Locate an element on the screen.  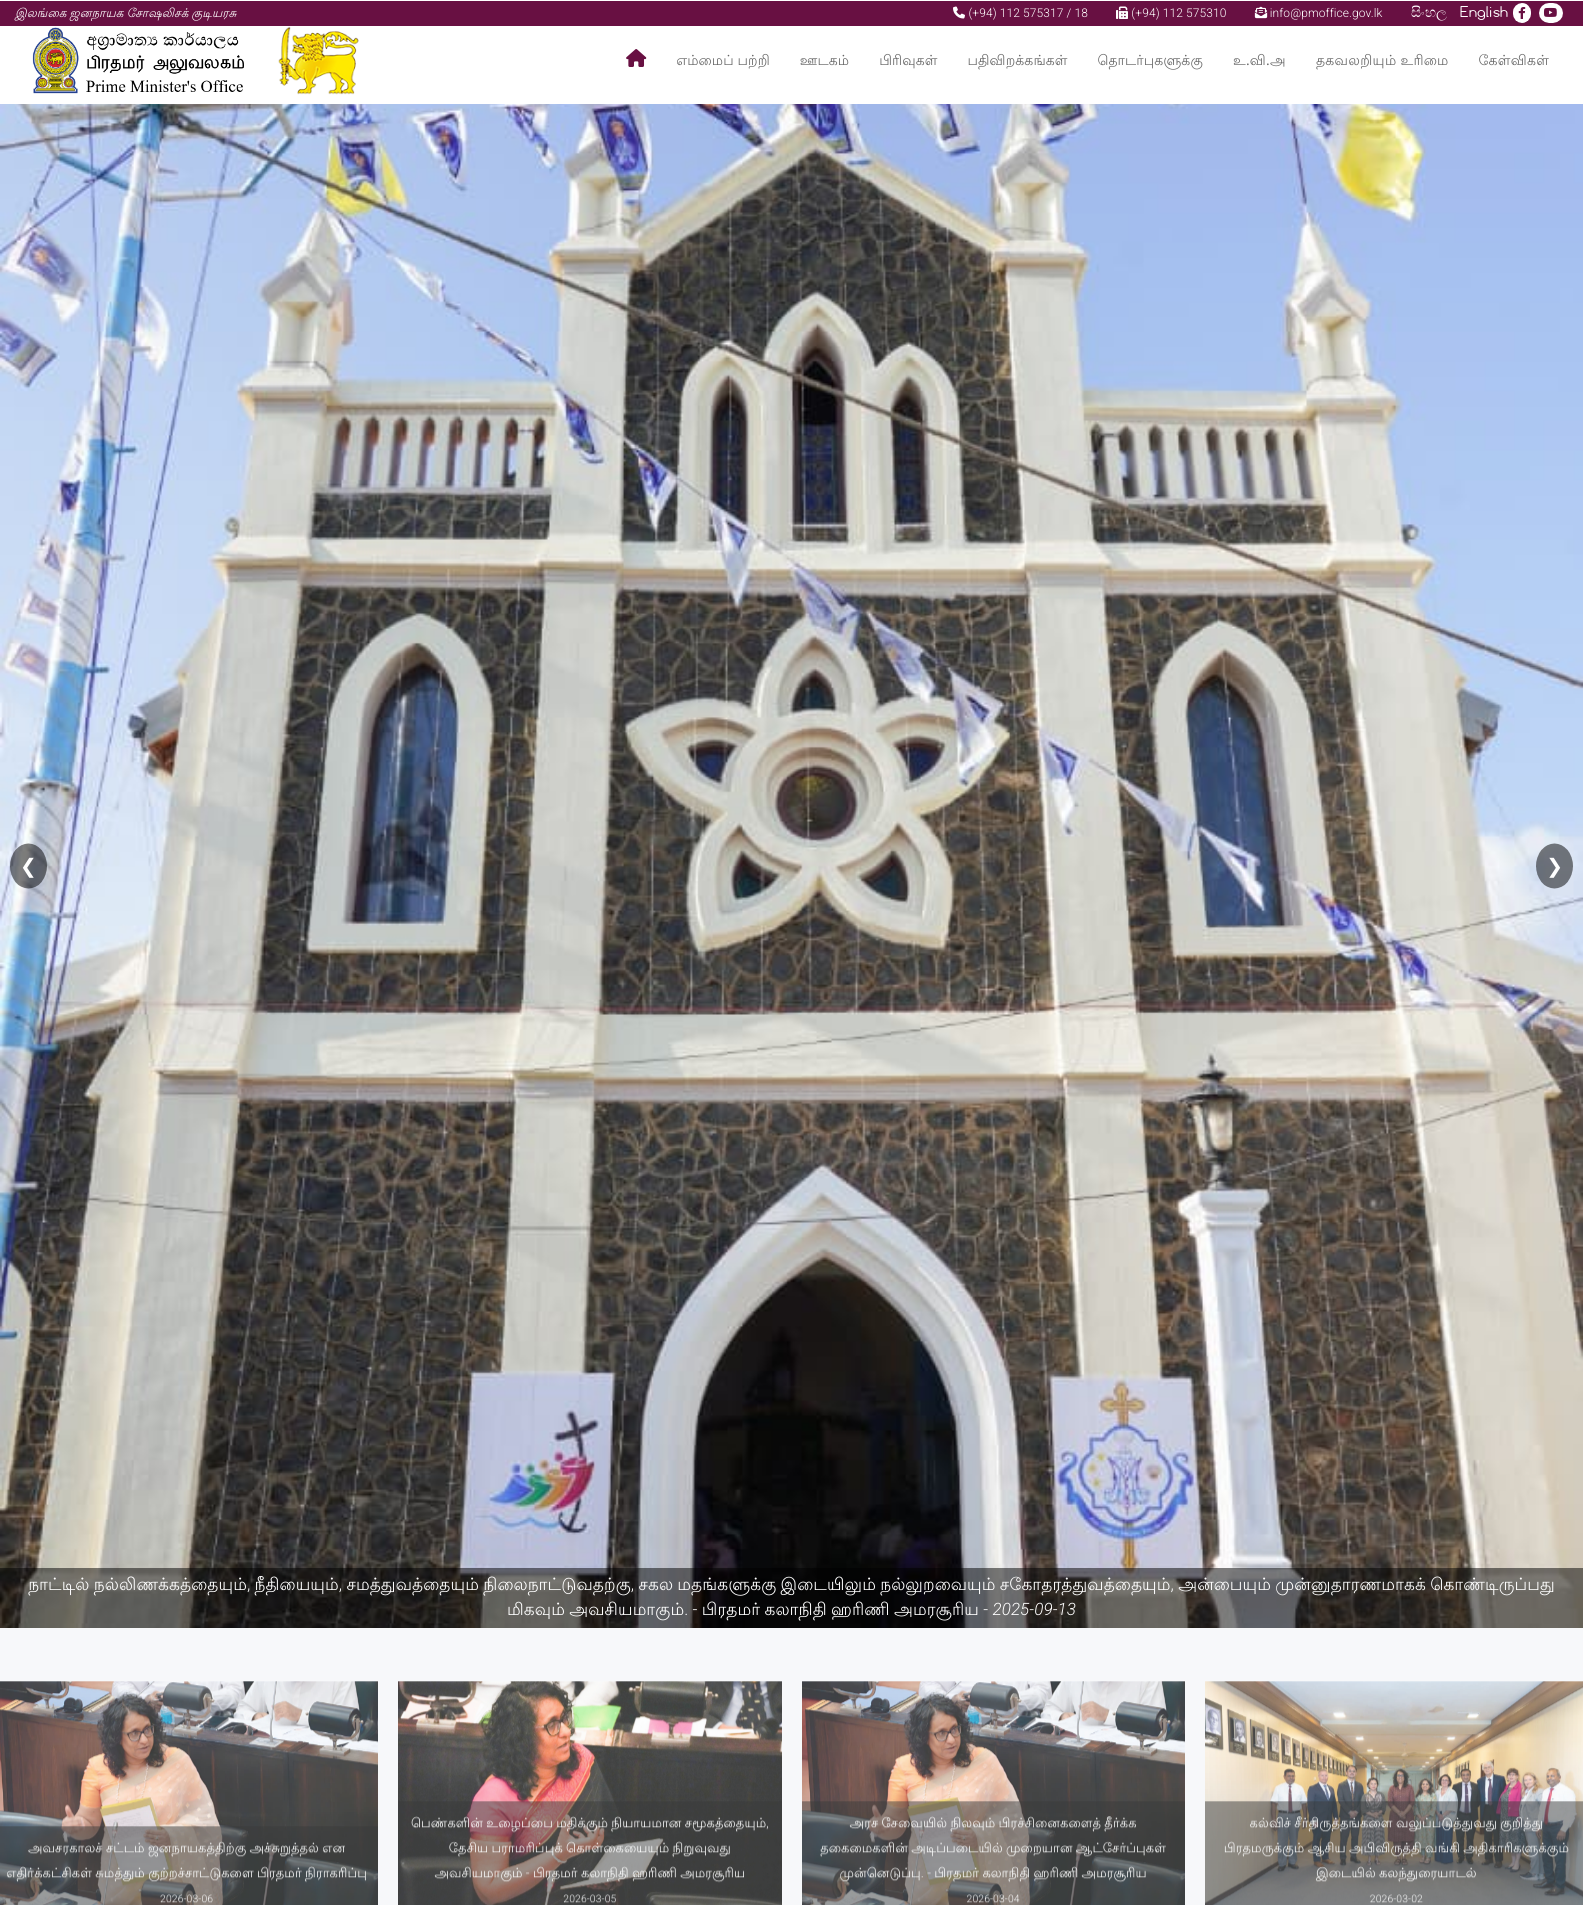
info@pmoffice.gov.lk is located at coordinates (1319, 12).